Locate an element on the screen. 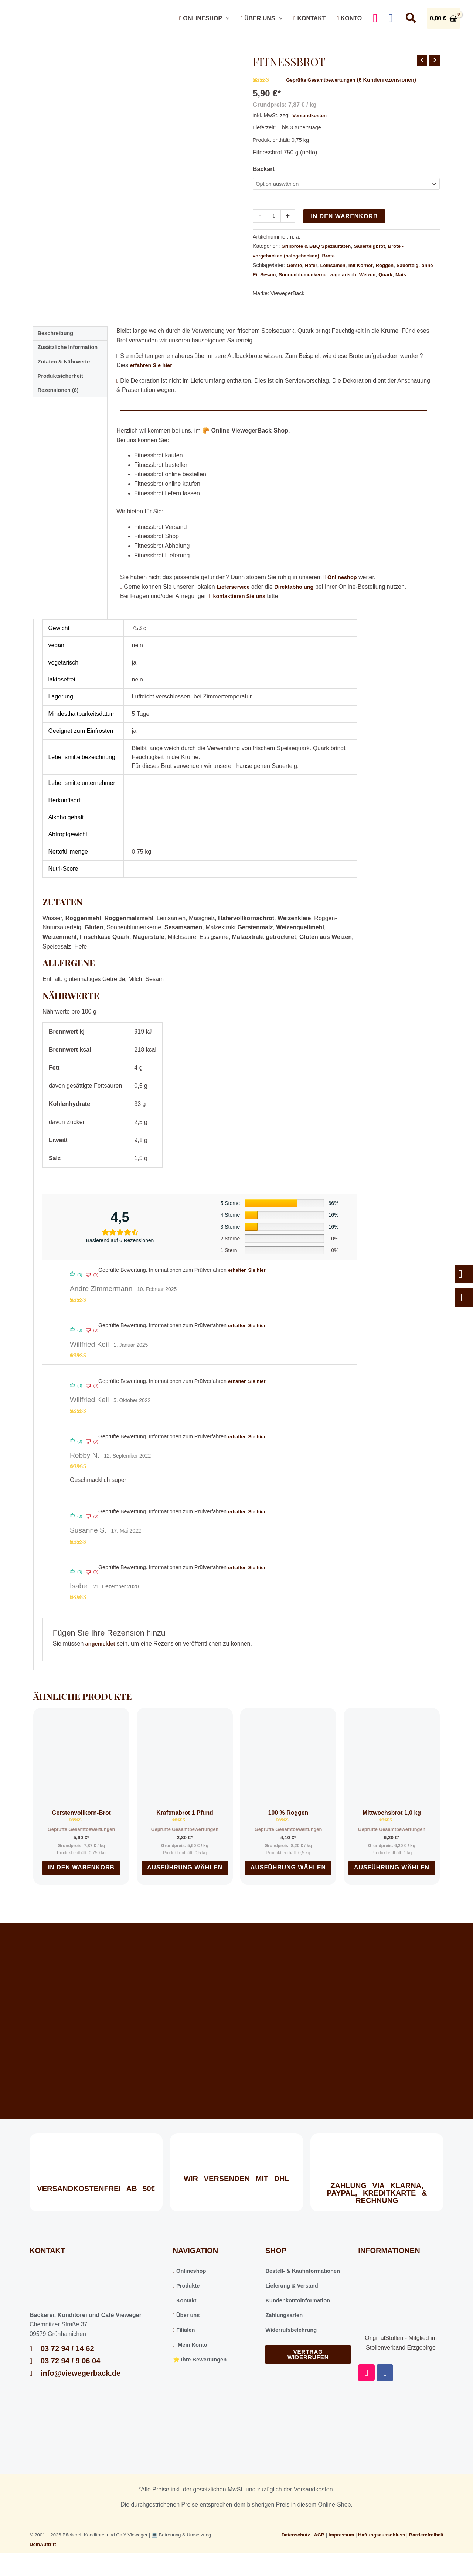 This screenshot has width=473, height=2576. Über uns is located at coordinates (261, 18).